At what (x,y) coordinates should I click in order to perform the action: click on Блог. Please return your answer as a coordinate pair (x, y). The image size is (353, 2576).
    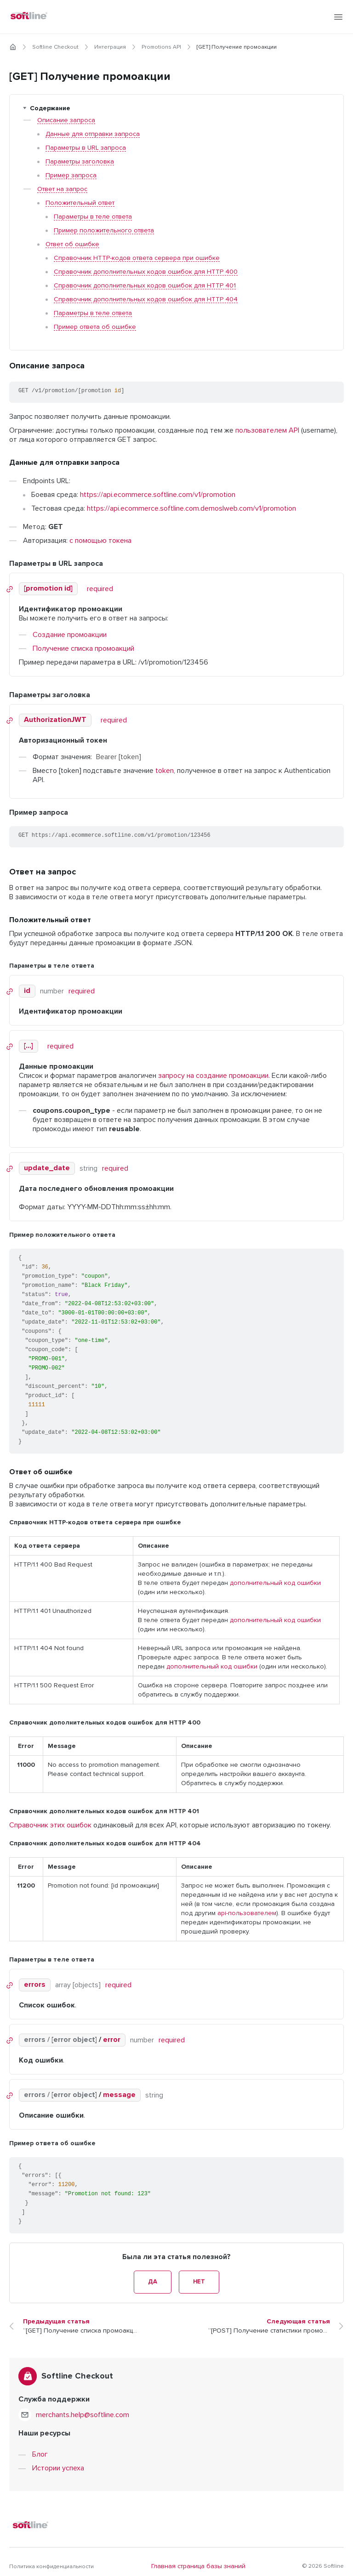
    Looking at the image, I should click on (40, 2445).